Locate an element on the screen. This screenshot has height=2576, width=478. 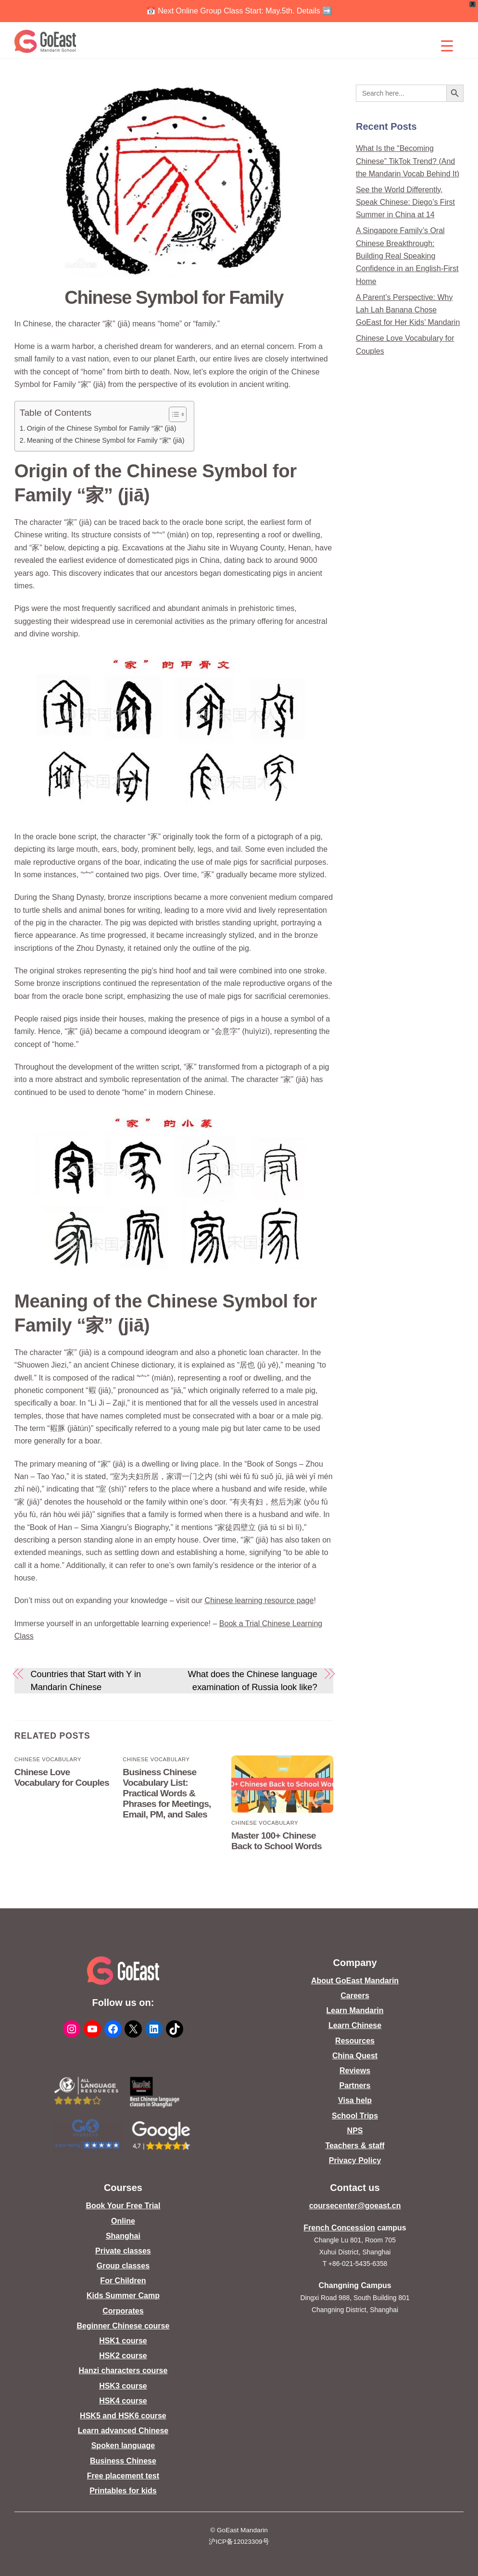
HSK2 course is located at coordinates (123, 2356).